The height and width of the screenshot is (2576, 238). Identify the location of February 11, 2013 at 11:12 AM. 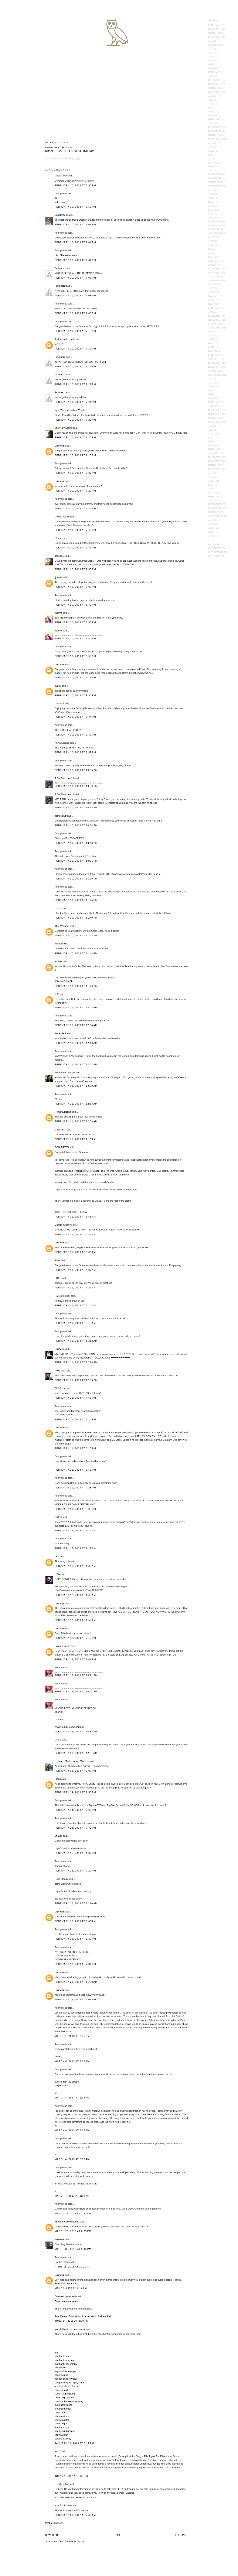
(76, 1341).